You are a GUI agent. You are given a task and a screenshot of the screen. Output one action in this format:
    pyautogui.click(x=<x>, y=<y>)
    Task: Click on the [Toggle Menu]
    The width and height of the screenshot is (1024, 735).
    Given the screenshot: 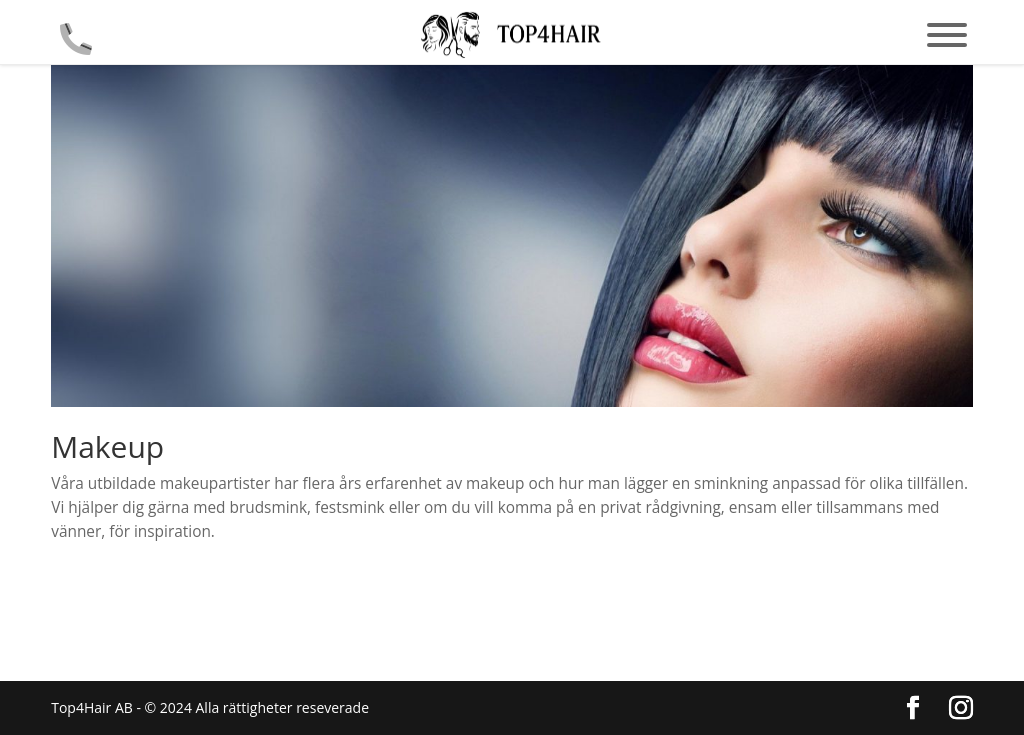 What is the action you would take?
    pyautogui.click(x=947, y=35)
    